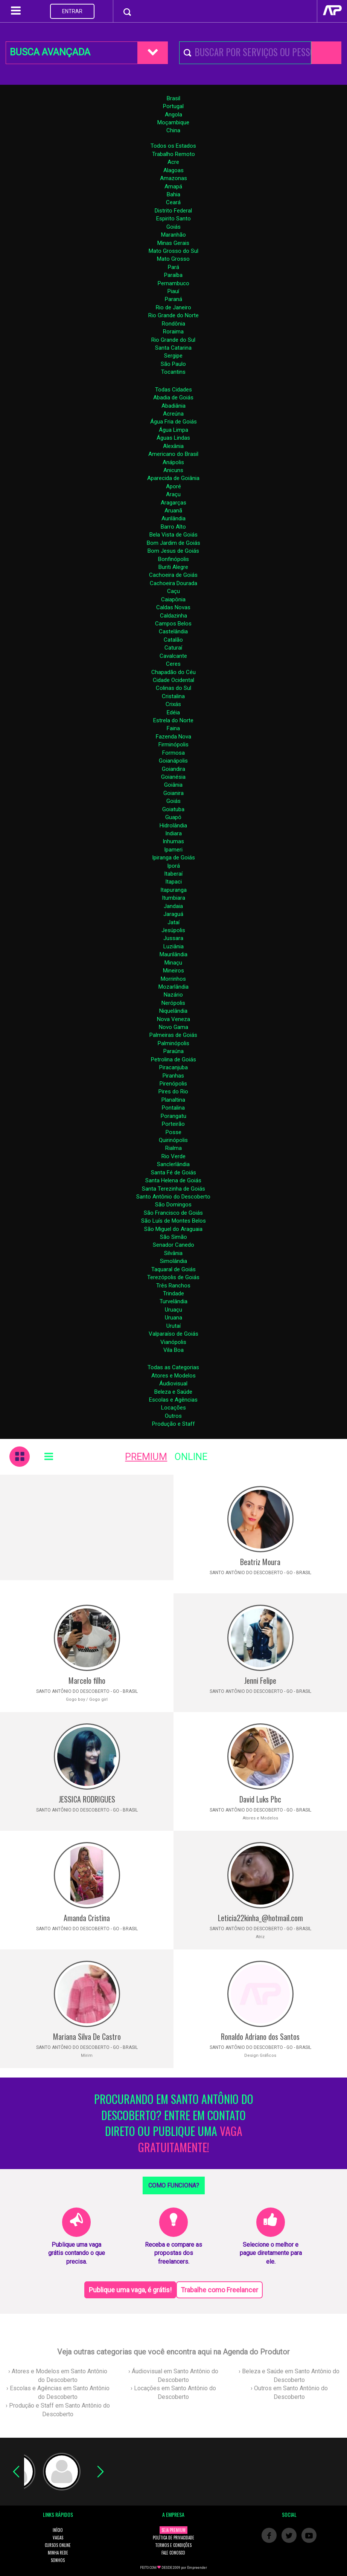  Describe the element at coordinates (173, 543) in the screenshot. I see `Bom Jardim de Goiás` at that location.